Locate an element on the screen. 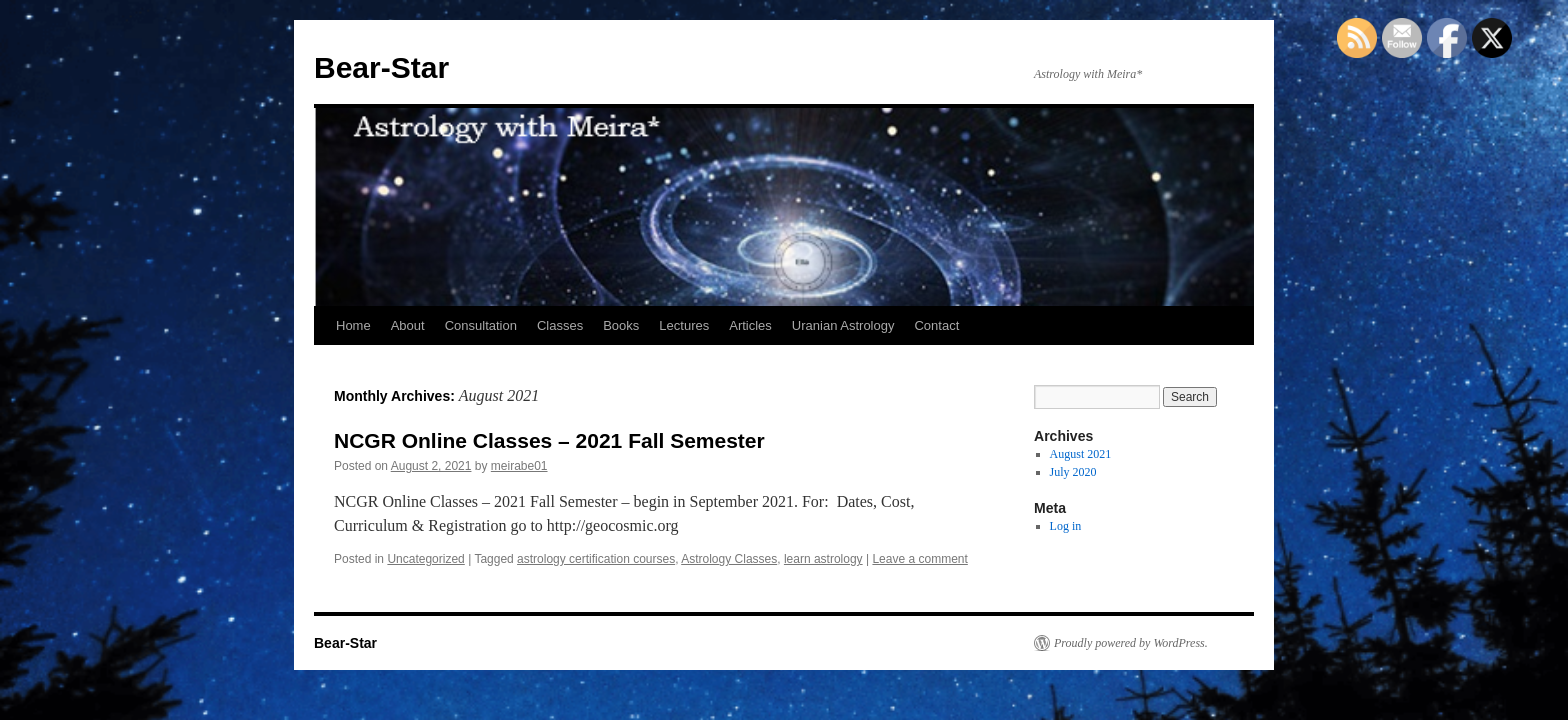 Image resolution: width=1568 pixels, height=720 pixels. Uncategorized is located at coordinates (425, 559).